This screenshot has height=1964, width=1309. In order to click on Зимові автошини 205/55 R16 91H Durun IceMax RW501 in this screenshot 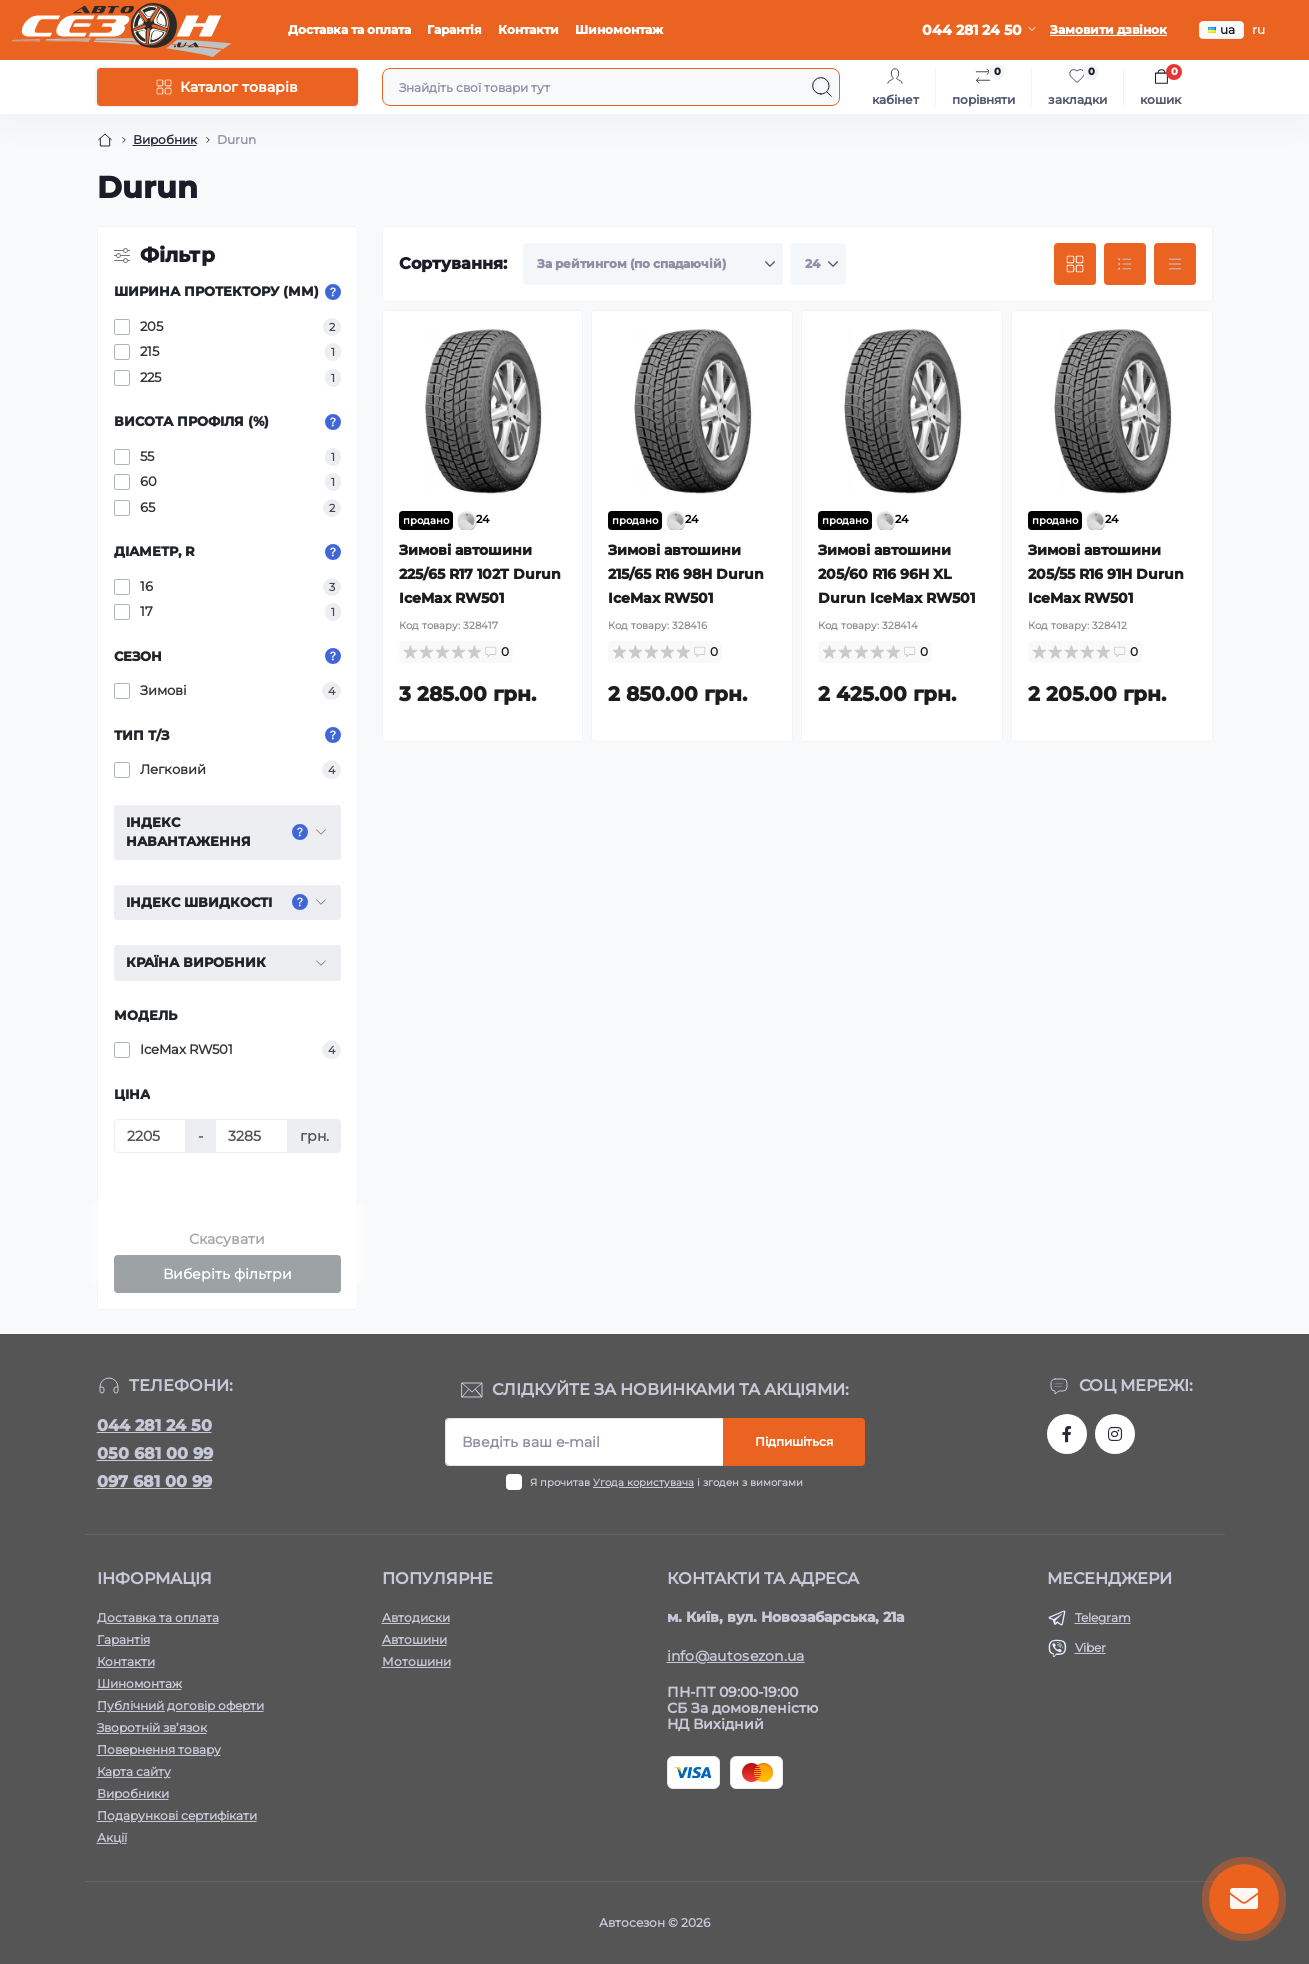, I will do `click(1106, 574)`.